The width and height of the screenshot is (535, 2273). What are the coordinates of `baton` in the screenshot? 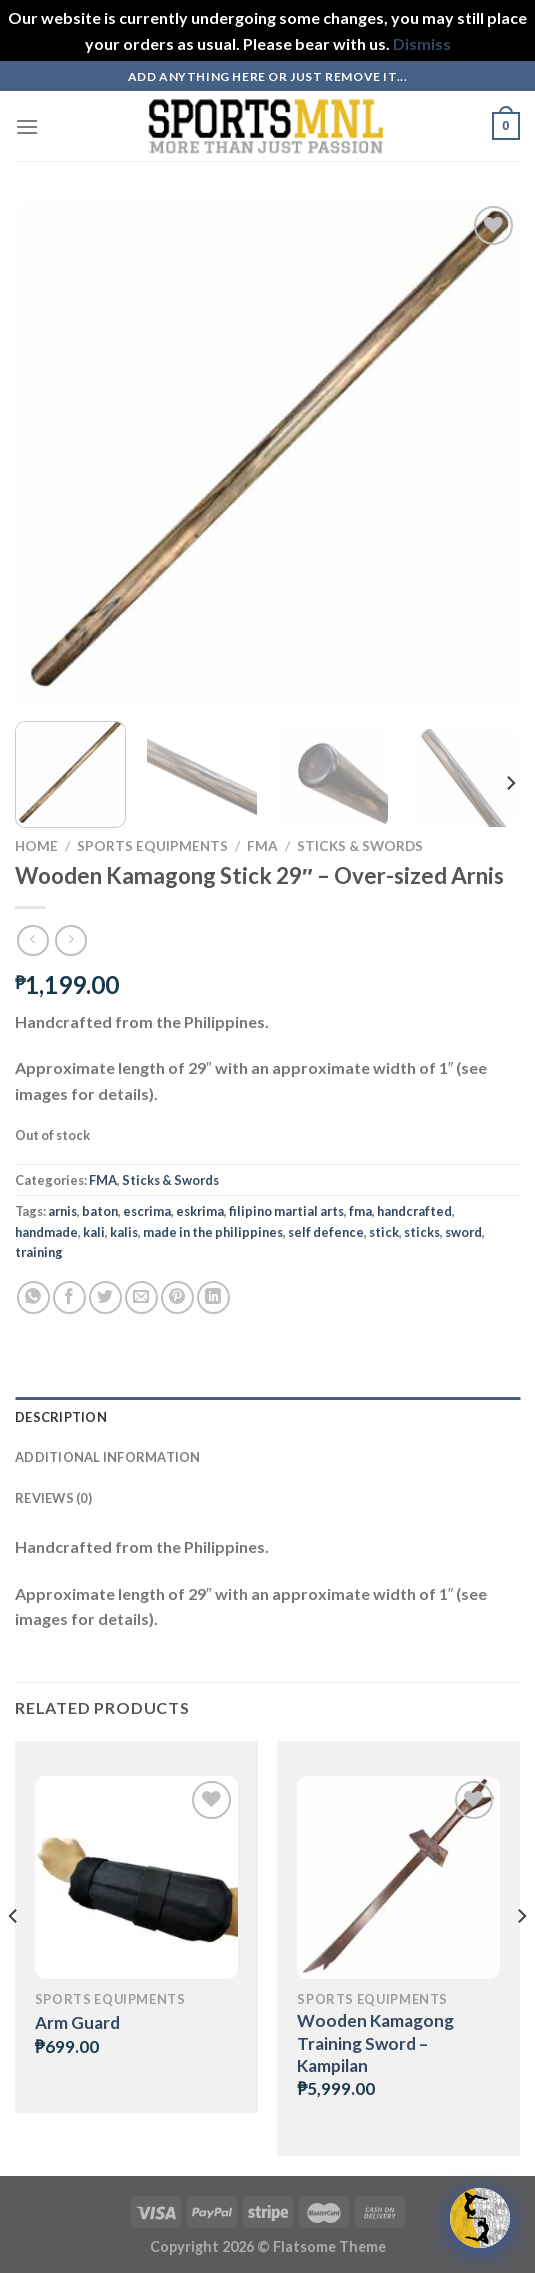 It's located at (100, 1211).